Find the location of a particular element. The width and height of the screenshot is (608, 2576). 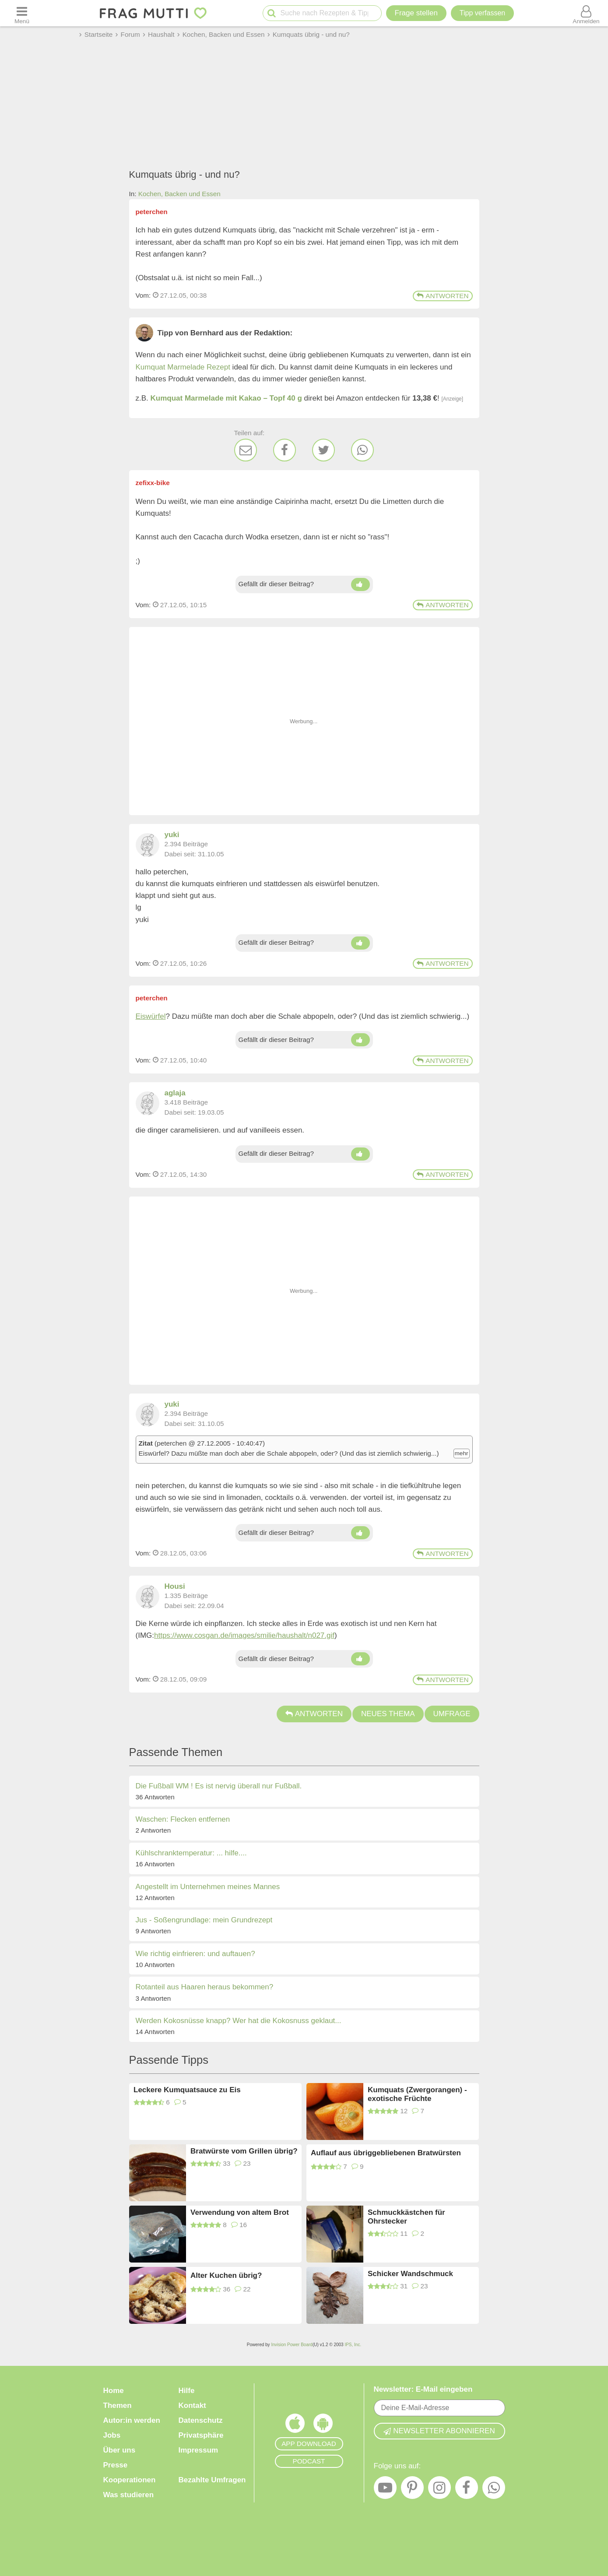

https://www.cosgan.de/images/smilie/haushalt/n027.gif is located at coordinates (244, 1635).